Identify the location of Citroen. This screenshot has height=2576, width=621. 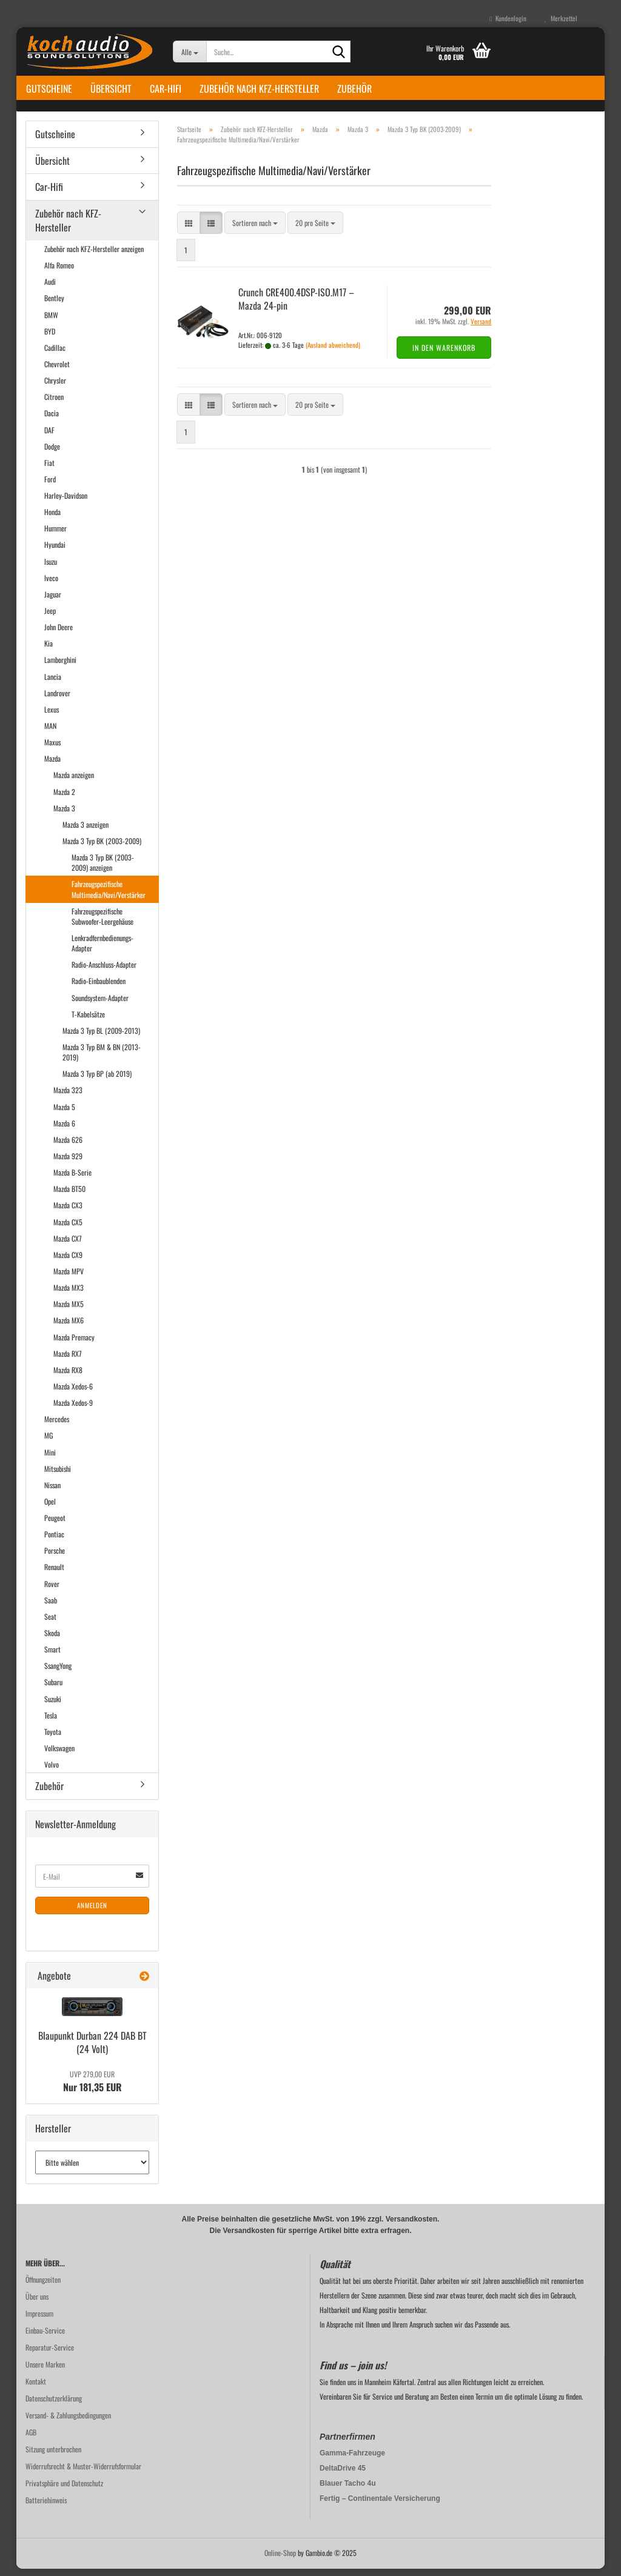
(54, 403).